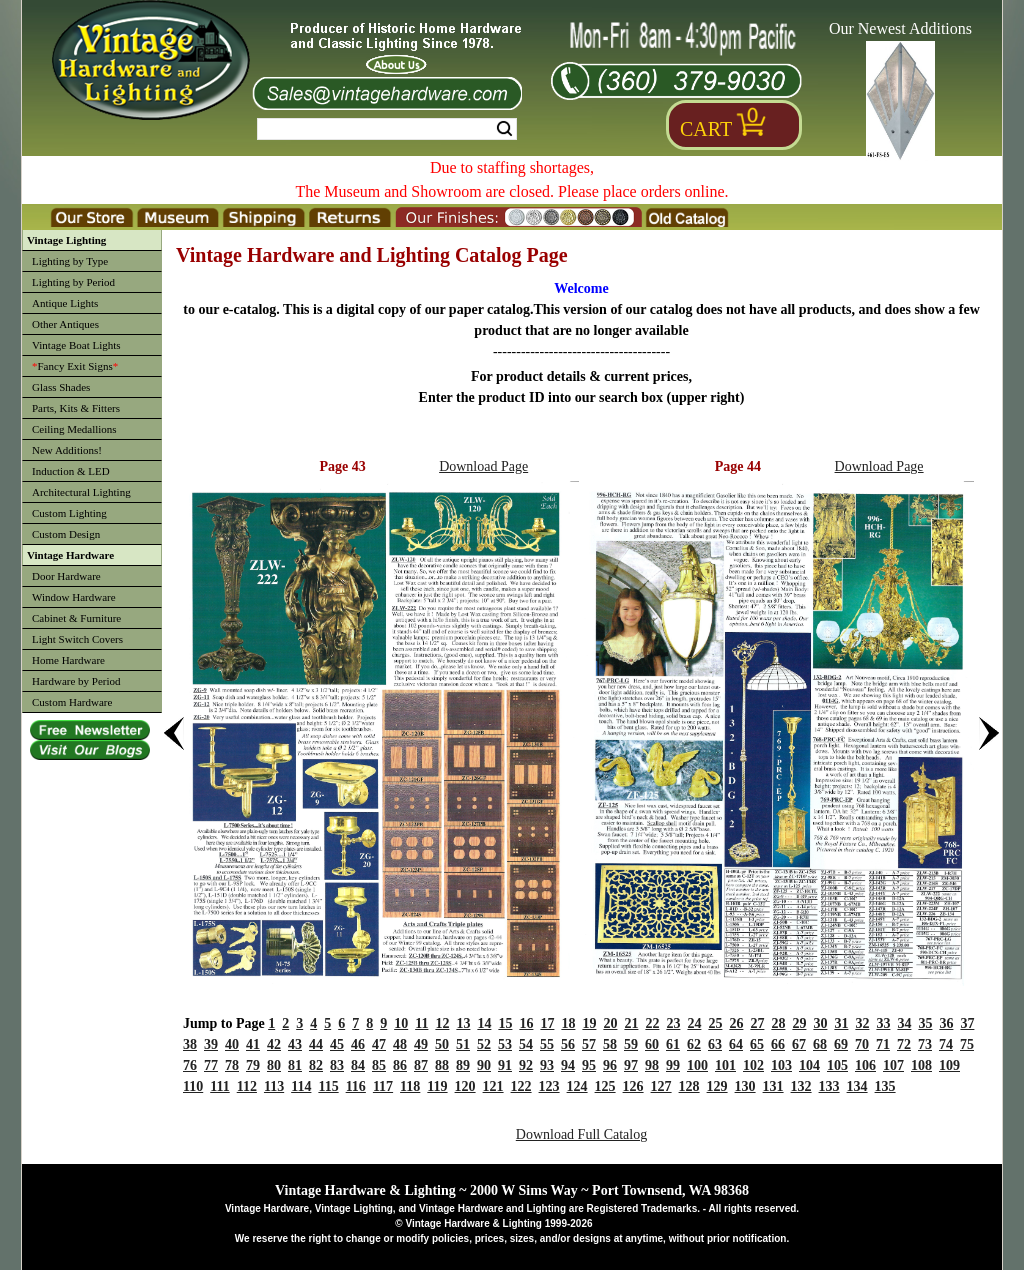 This screenshot has width=1024, height=1270. Describe the element at coordinates (809, 1065) in the screenshot. I see `104` at that location.